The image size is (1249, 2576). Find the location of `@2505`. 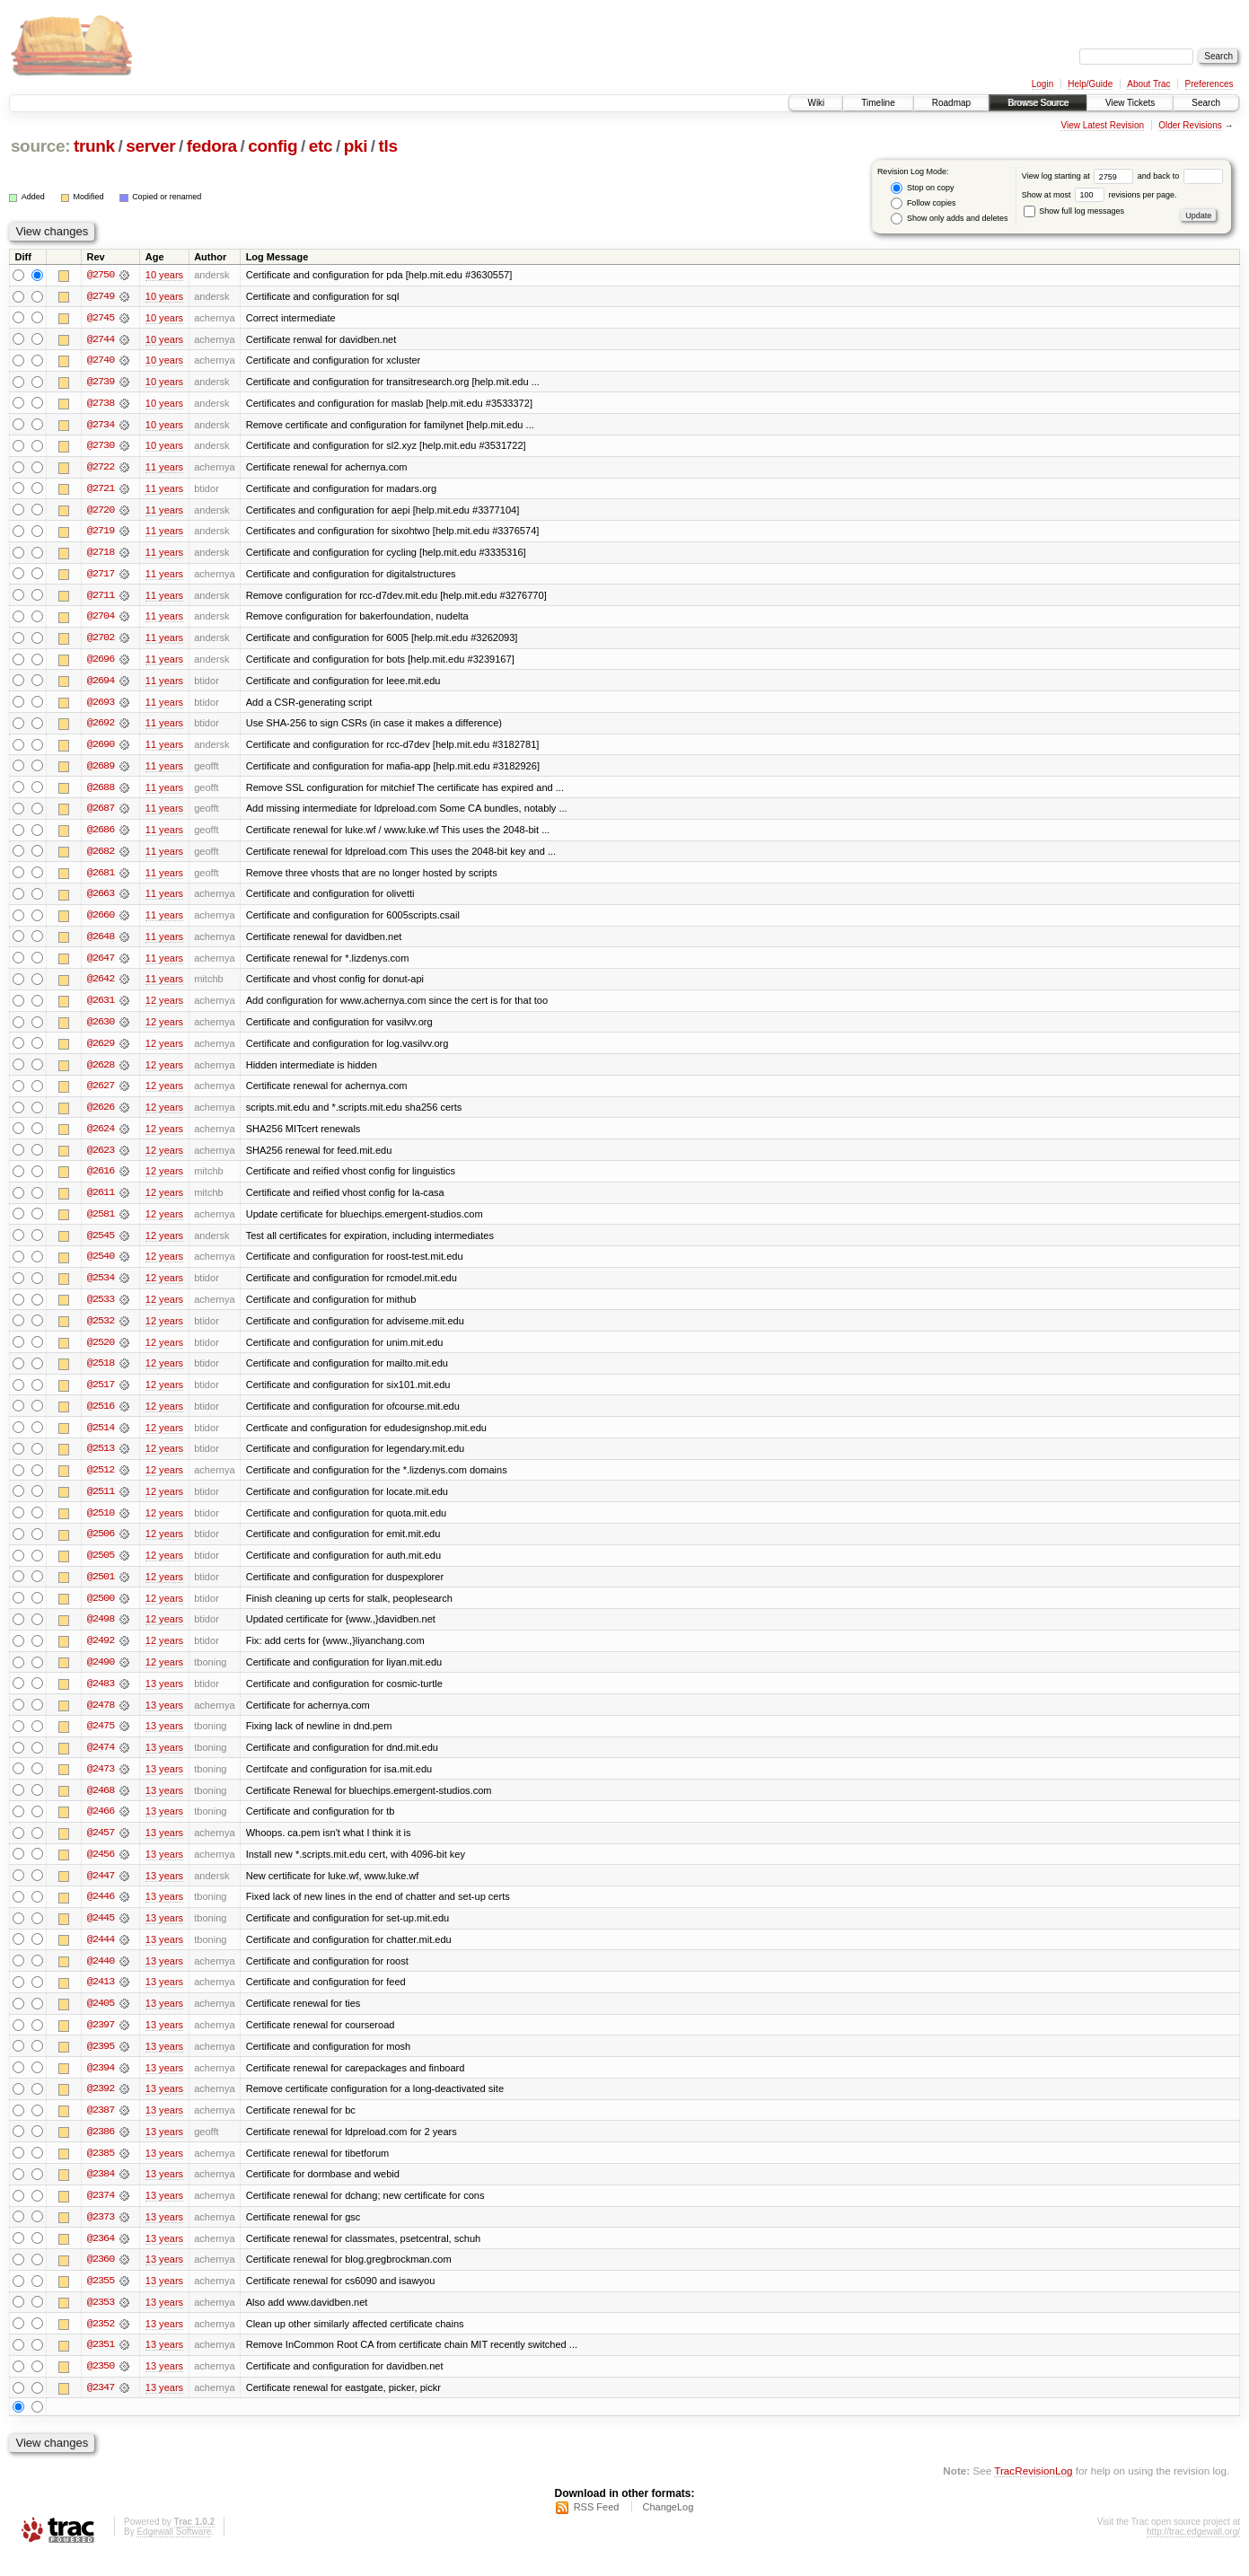

@2505 is located at coordinates (100, 1568).